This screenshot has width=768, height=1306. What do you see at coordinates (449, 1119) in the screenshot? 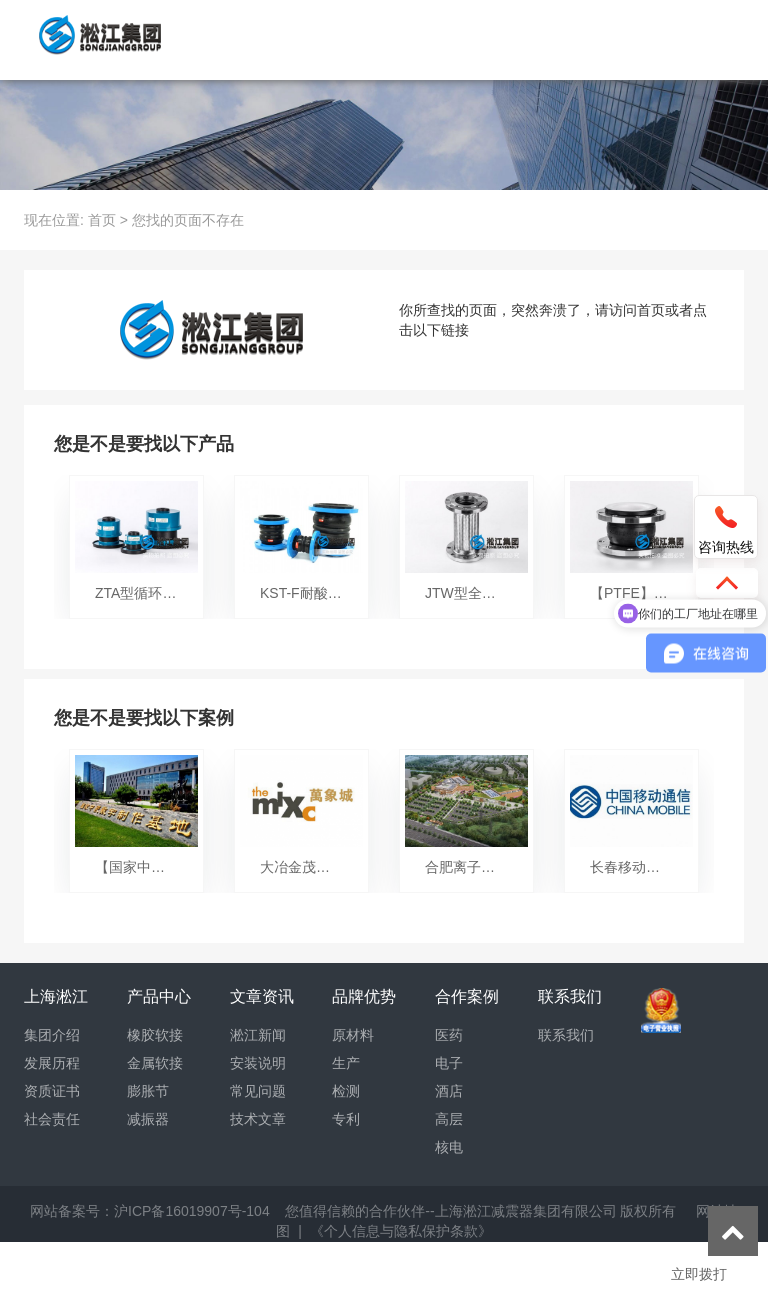
I see `高层` at bounding box center [449, 1119].